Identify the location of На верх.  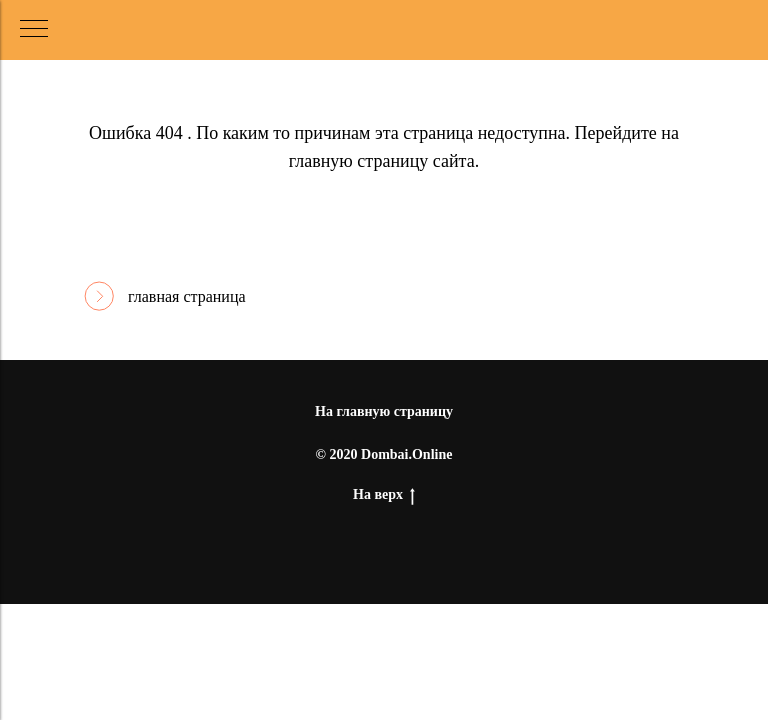
(384, 496).